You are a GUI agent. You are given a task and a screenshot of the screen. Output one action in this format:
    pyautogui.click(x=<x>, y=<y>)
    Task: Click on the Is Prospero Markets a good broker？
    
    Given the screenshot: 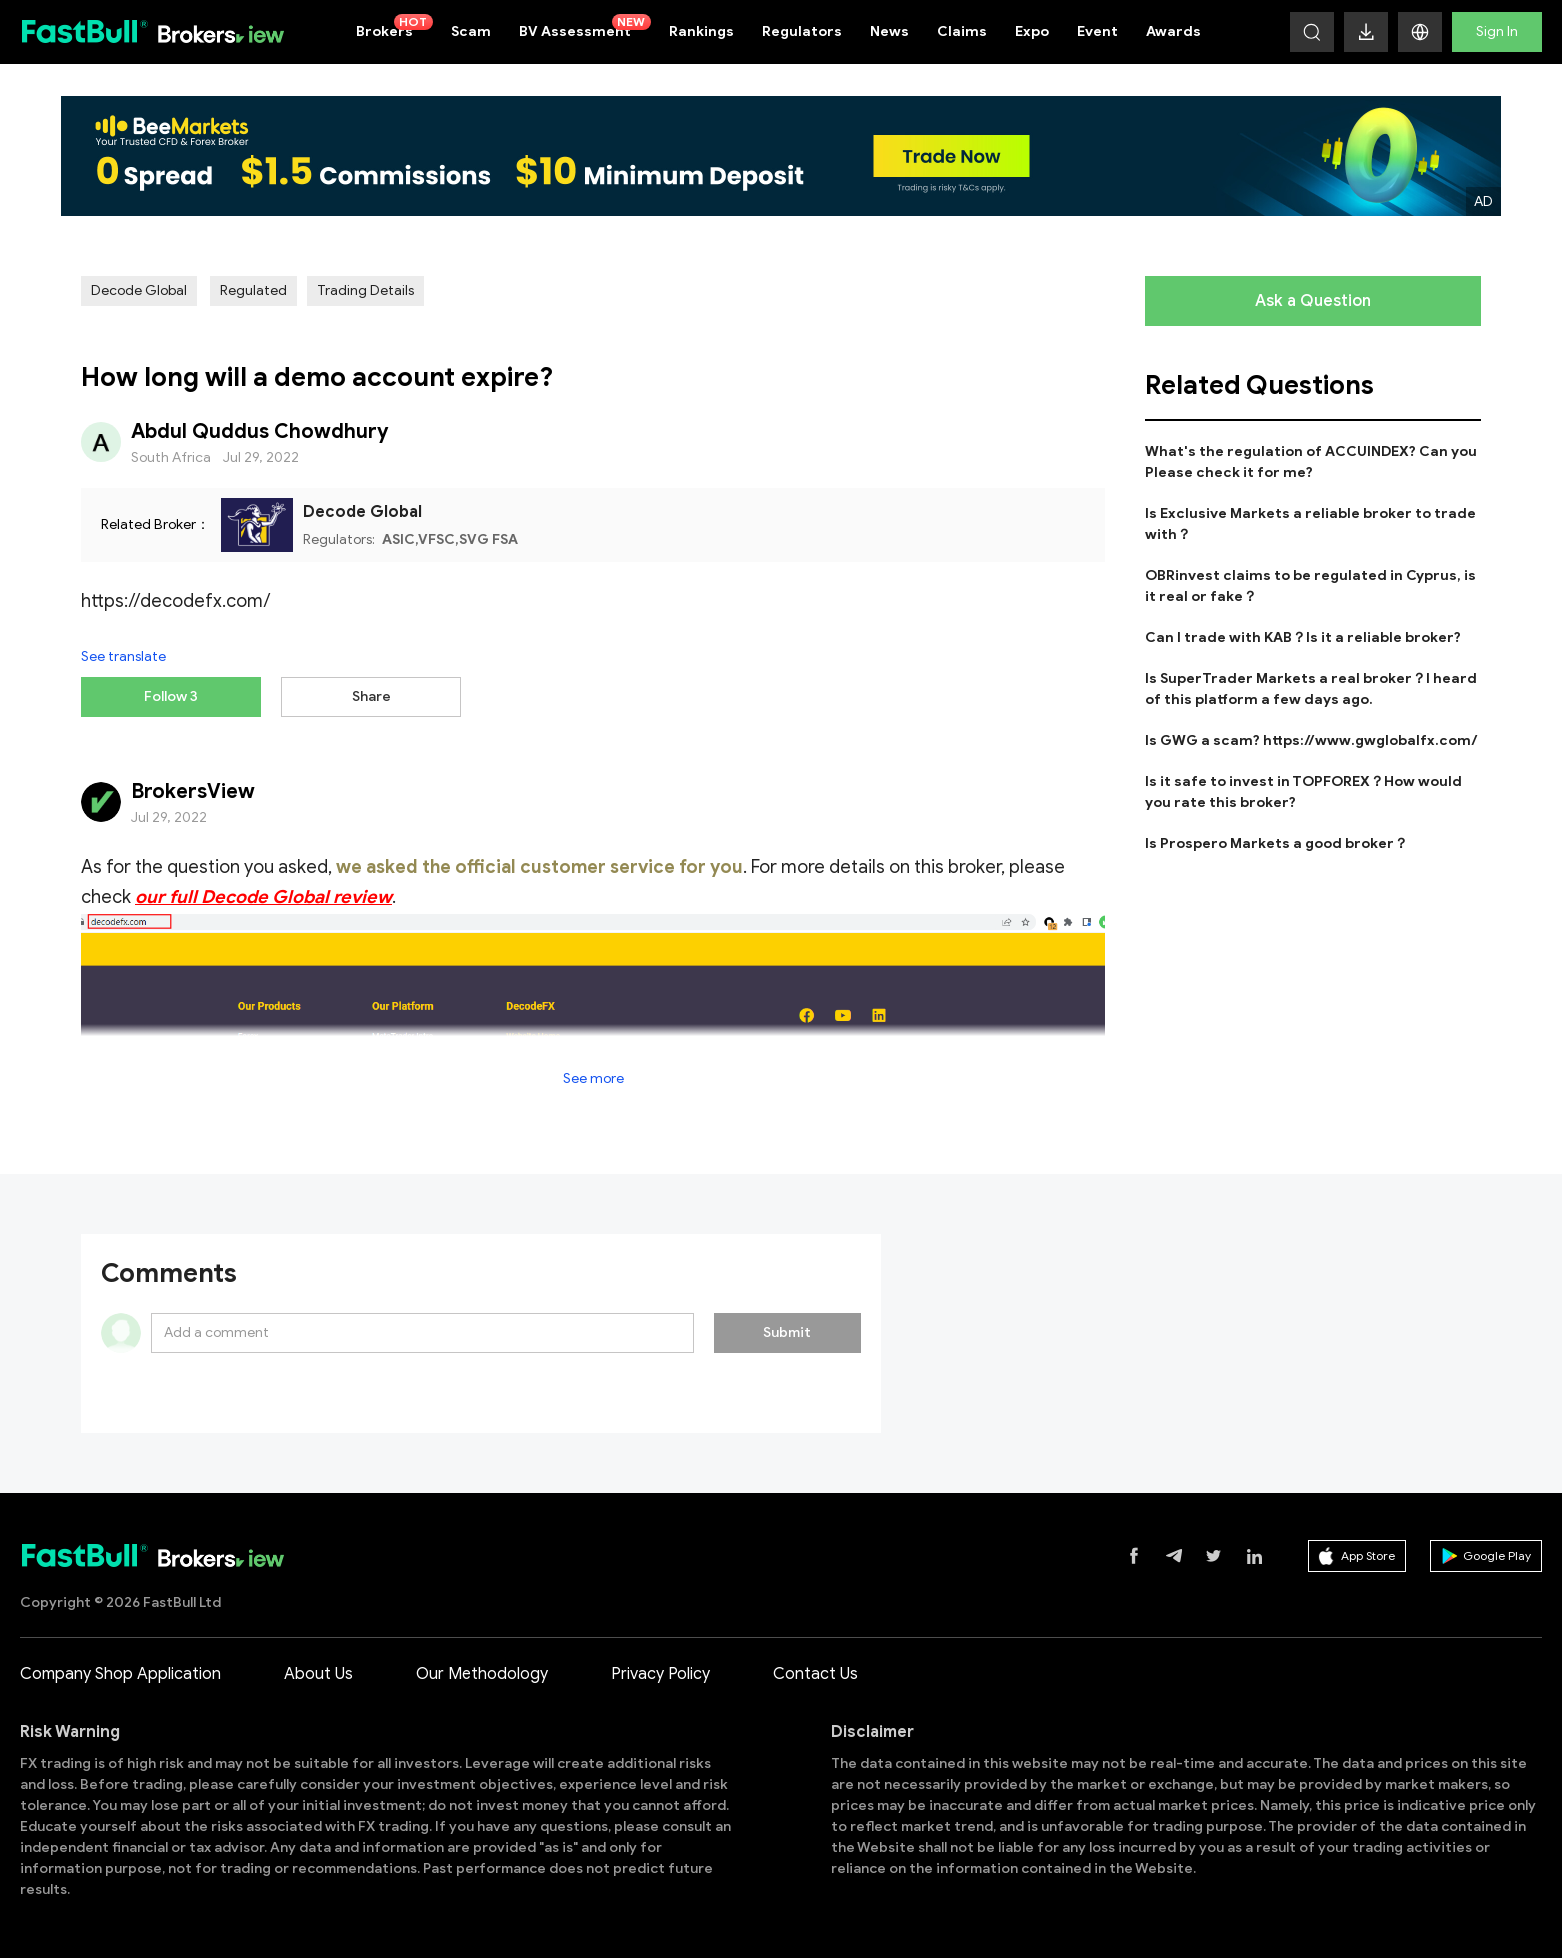 What is the action you would take?
    pyautogui.click(x=1276, y=843)
    